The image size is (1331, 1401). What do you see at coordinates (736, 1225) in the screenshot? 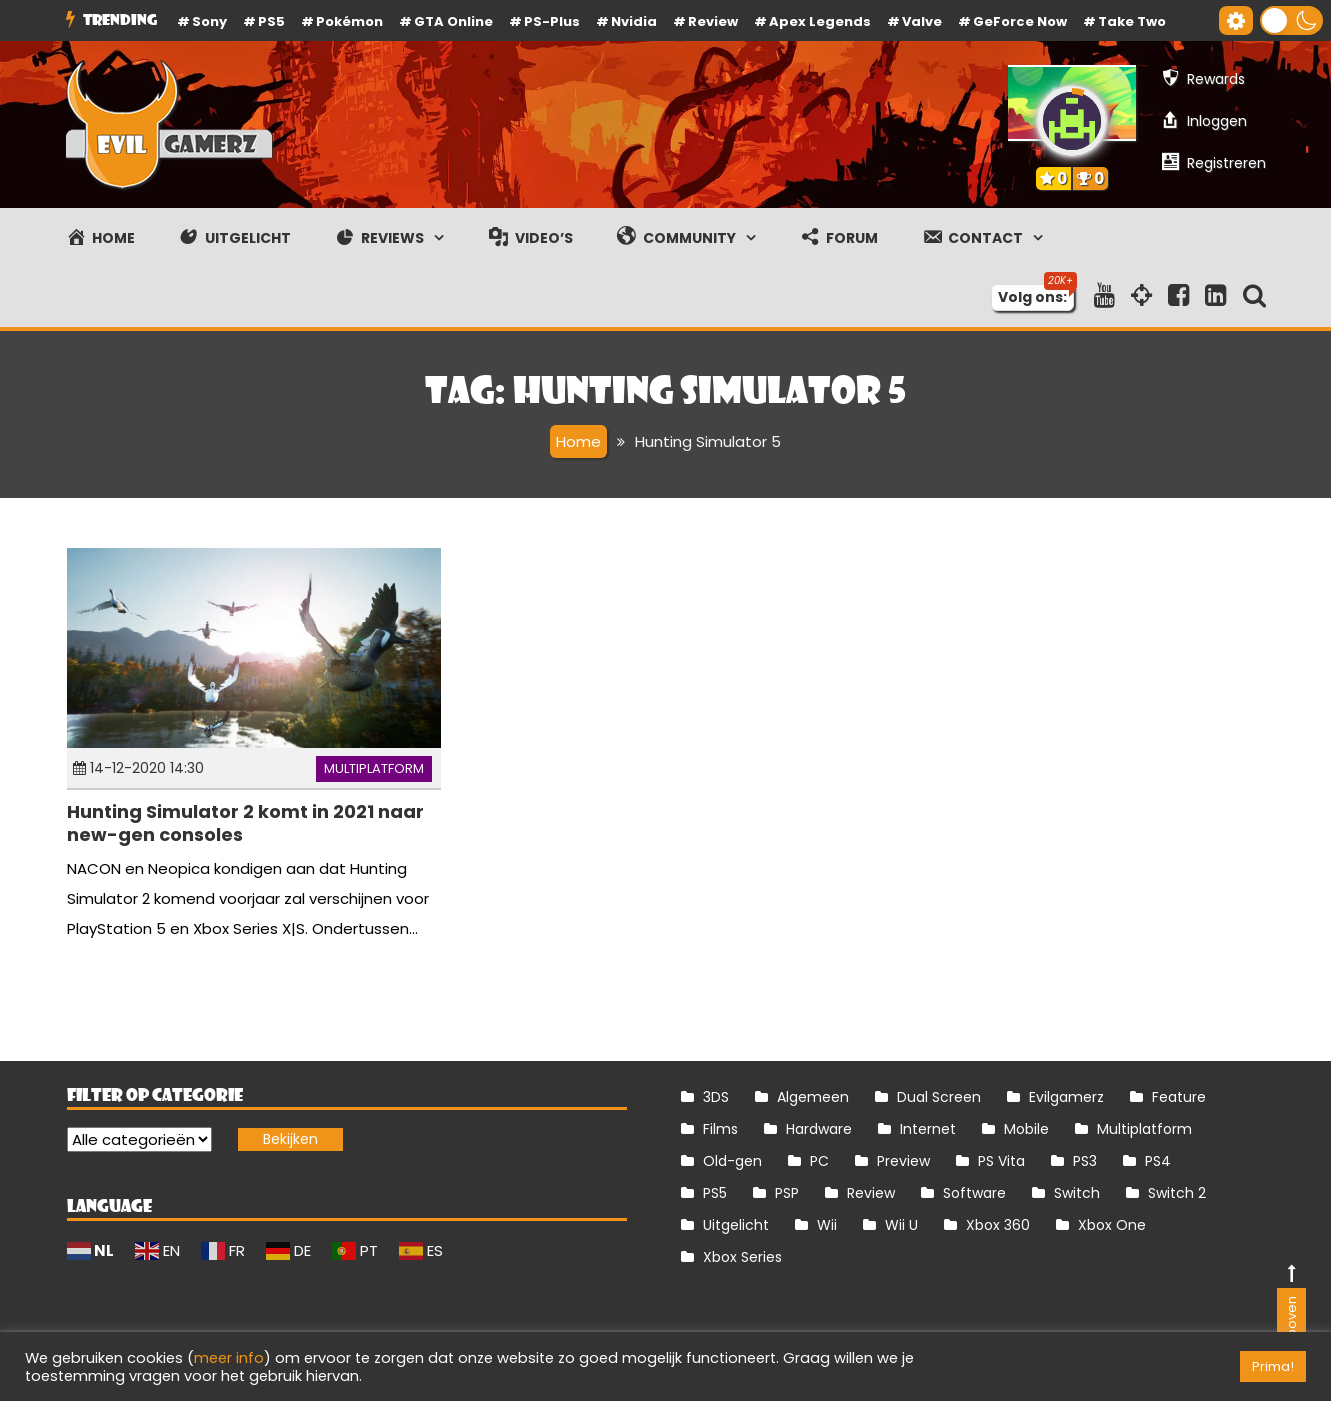
I see `Uitgelicht` at bounding box center [736, 1225].